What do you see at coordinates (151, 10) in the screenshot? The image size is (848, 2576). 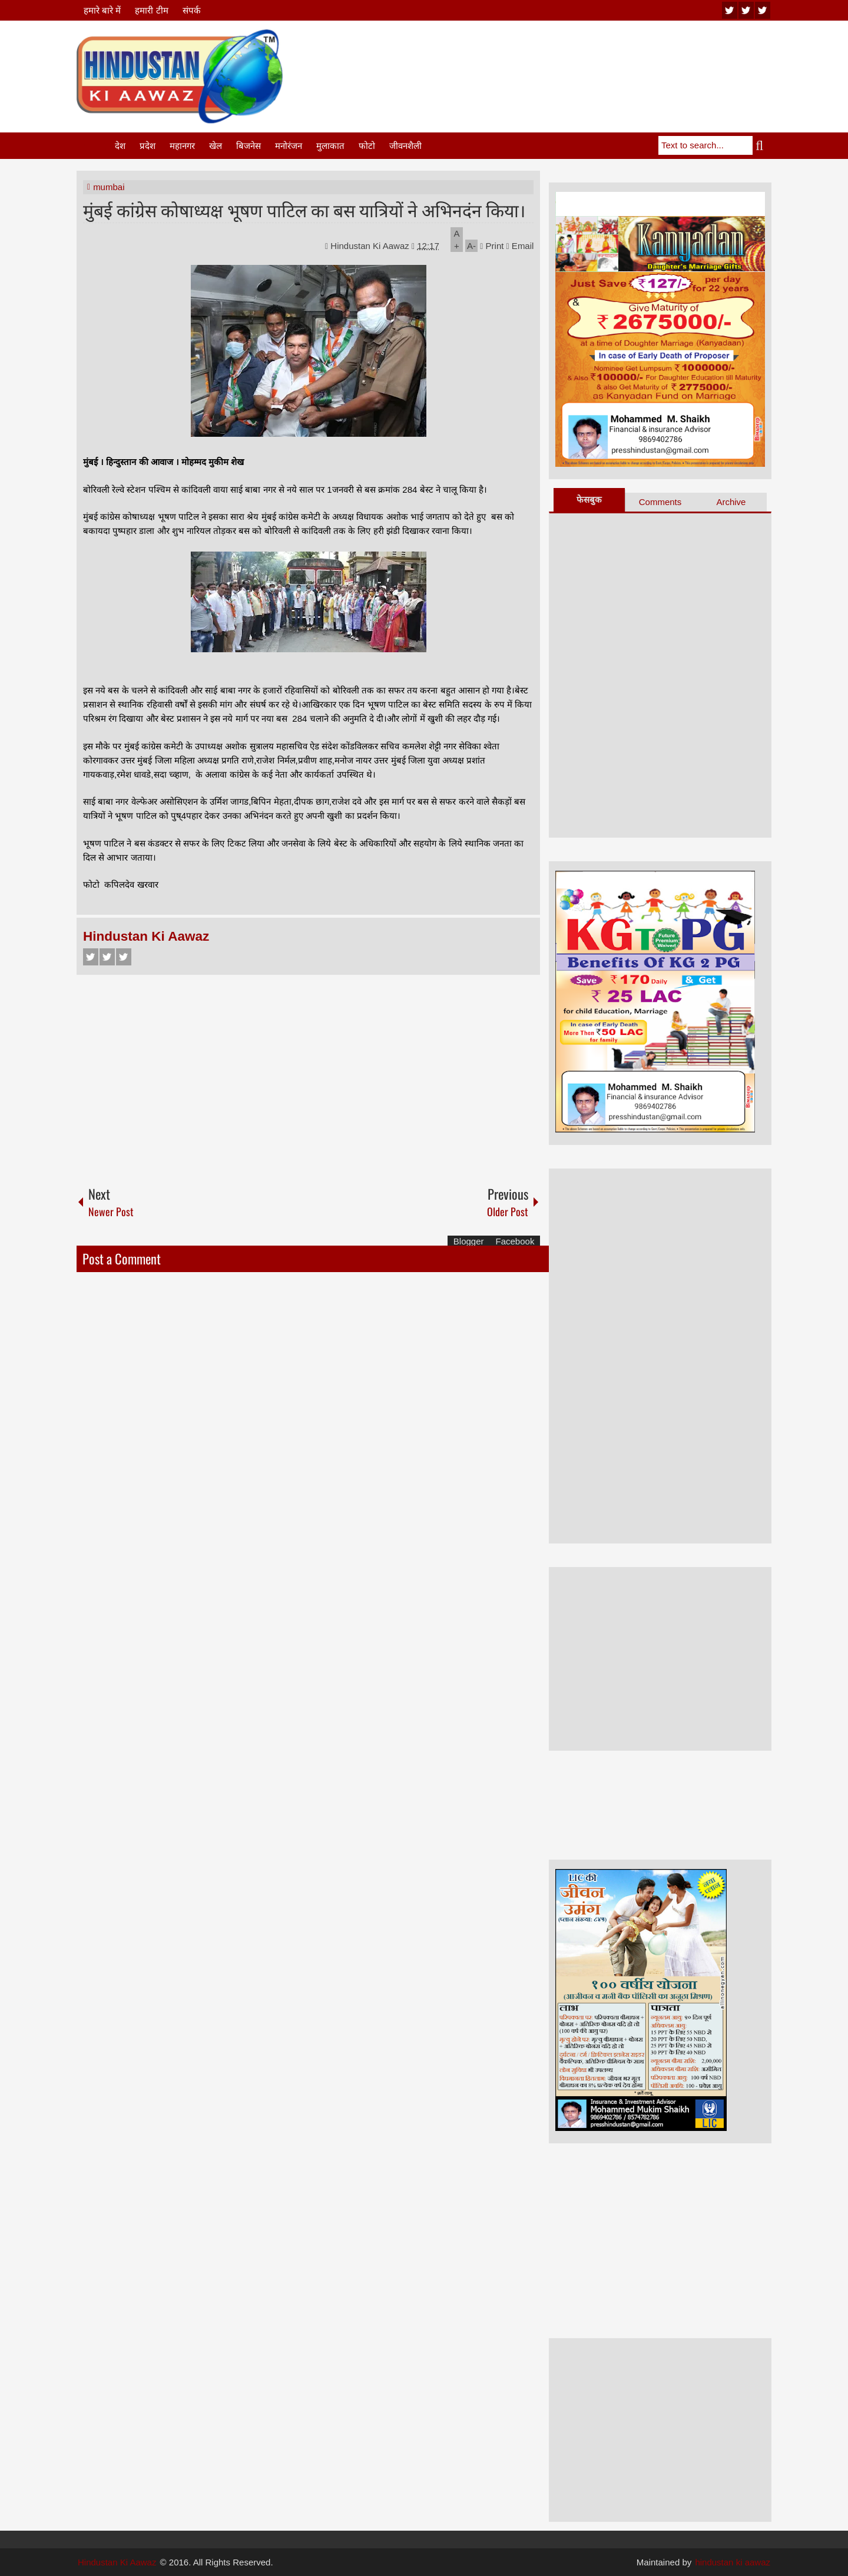 I see `हमारी टीम` at bounding box center [151, 10].